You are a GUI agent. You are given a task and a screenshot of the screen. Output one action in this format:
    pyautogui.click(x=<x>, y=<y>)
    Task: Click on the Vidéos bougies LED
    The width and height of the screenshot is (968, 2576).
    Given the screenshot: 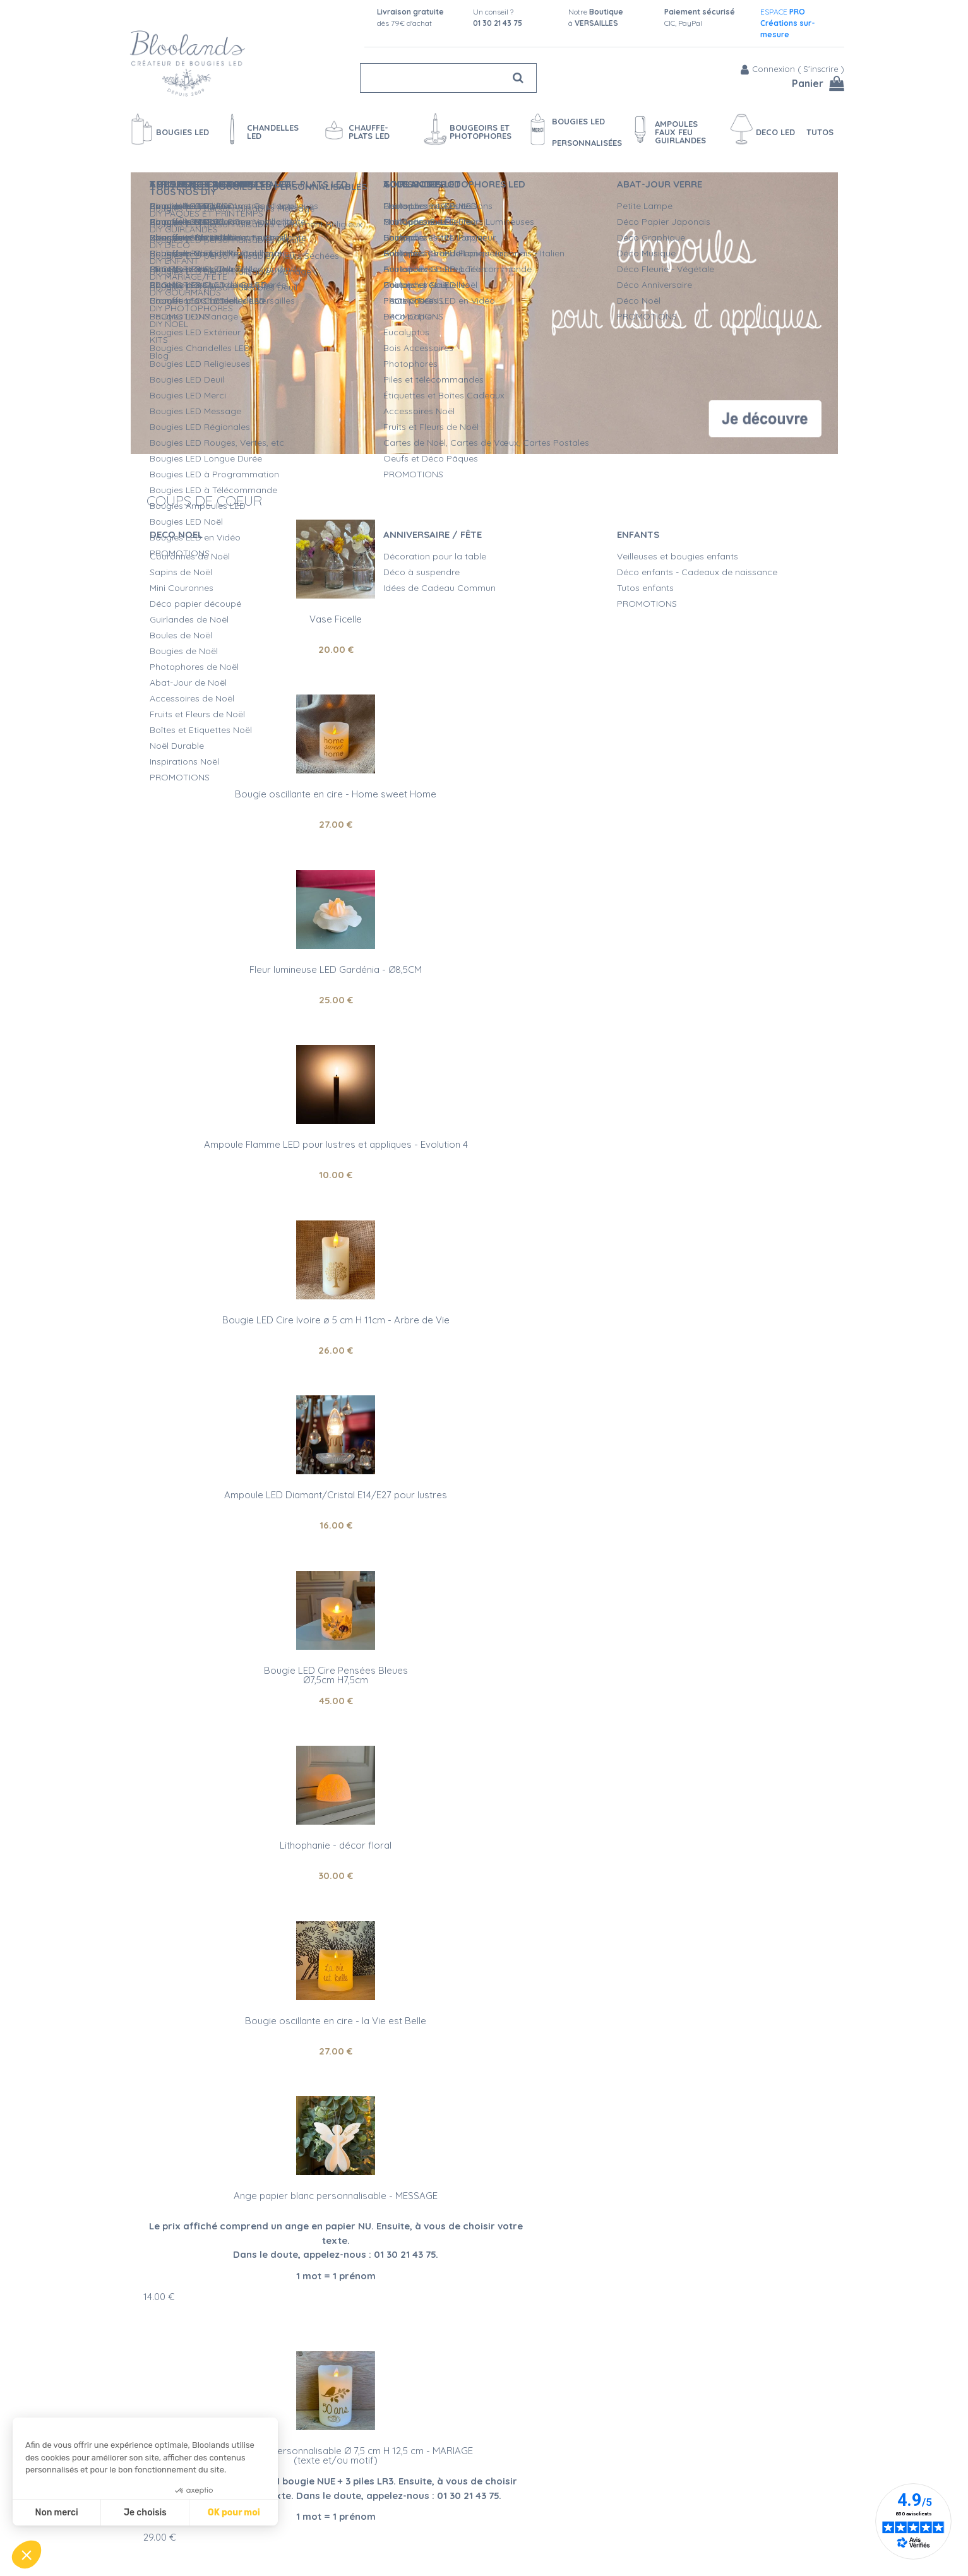 What is the action you would take?
    pyautogui.click(x=491, y=2537)
    